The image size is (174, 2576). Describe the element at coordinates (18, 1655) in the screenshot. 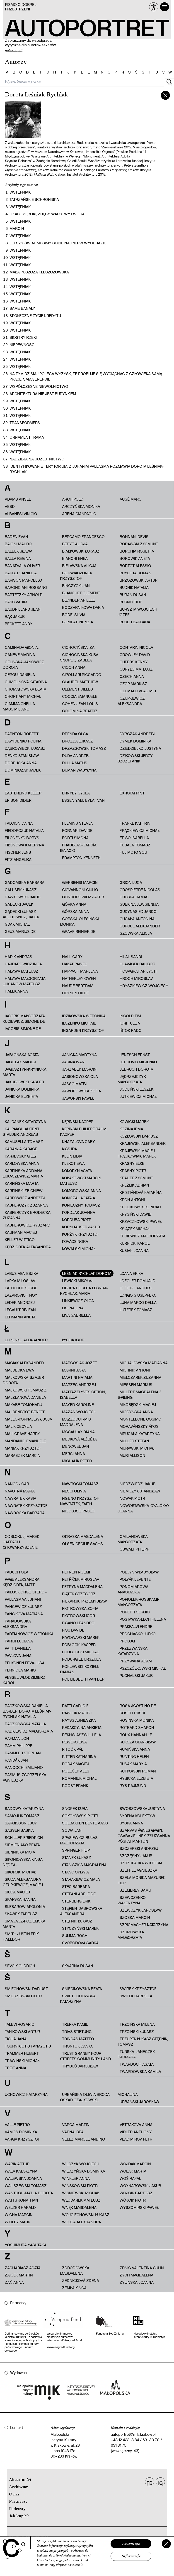

I see `Pavlová Jana` at that location.